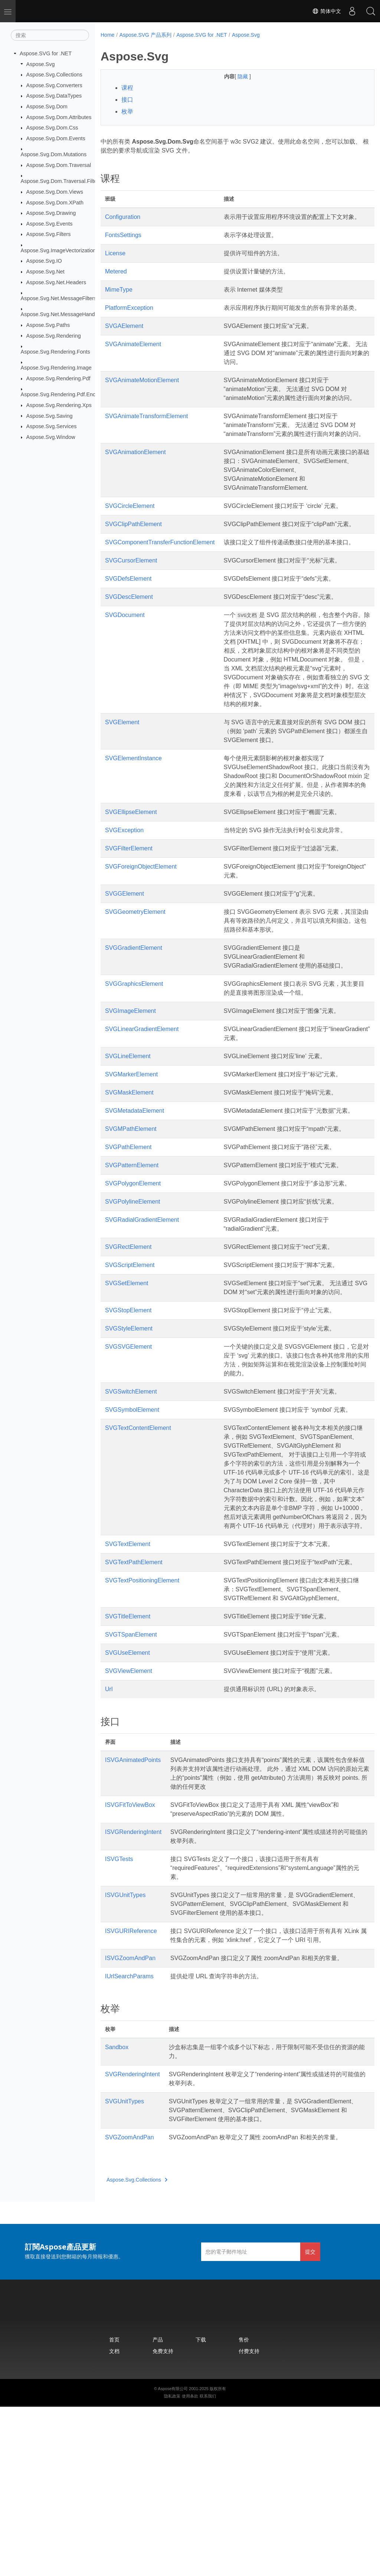 The width and height of the screenshot is (380, 2576). I want to click on SVGSwitchElement, so click(131, 1489).